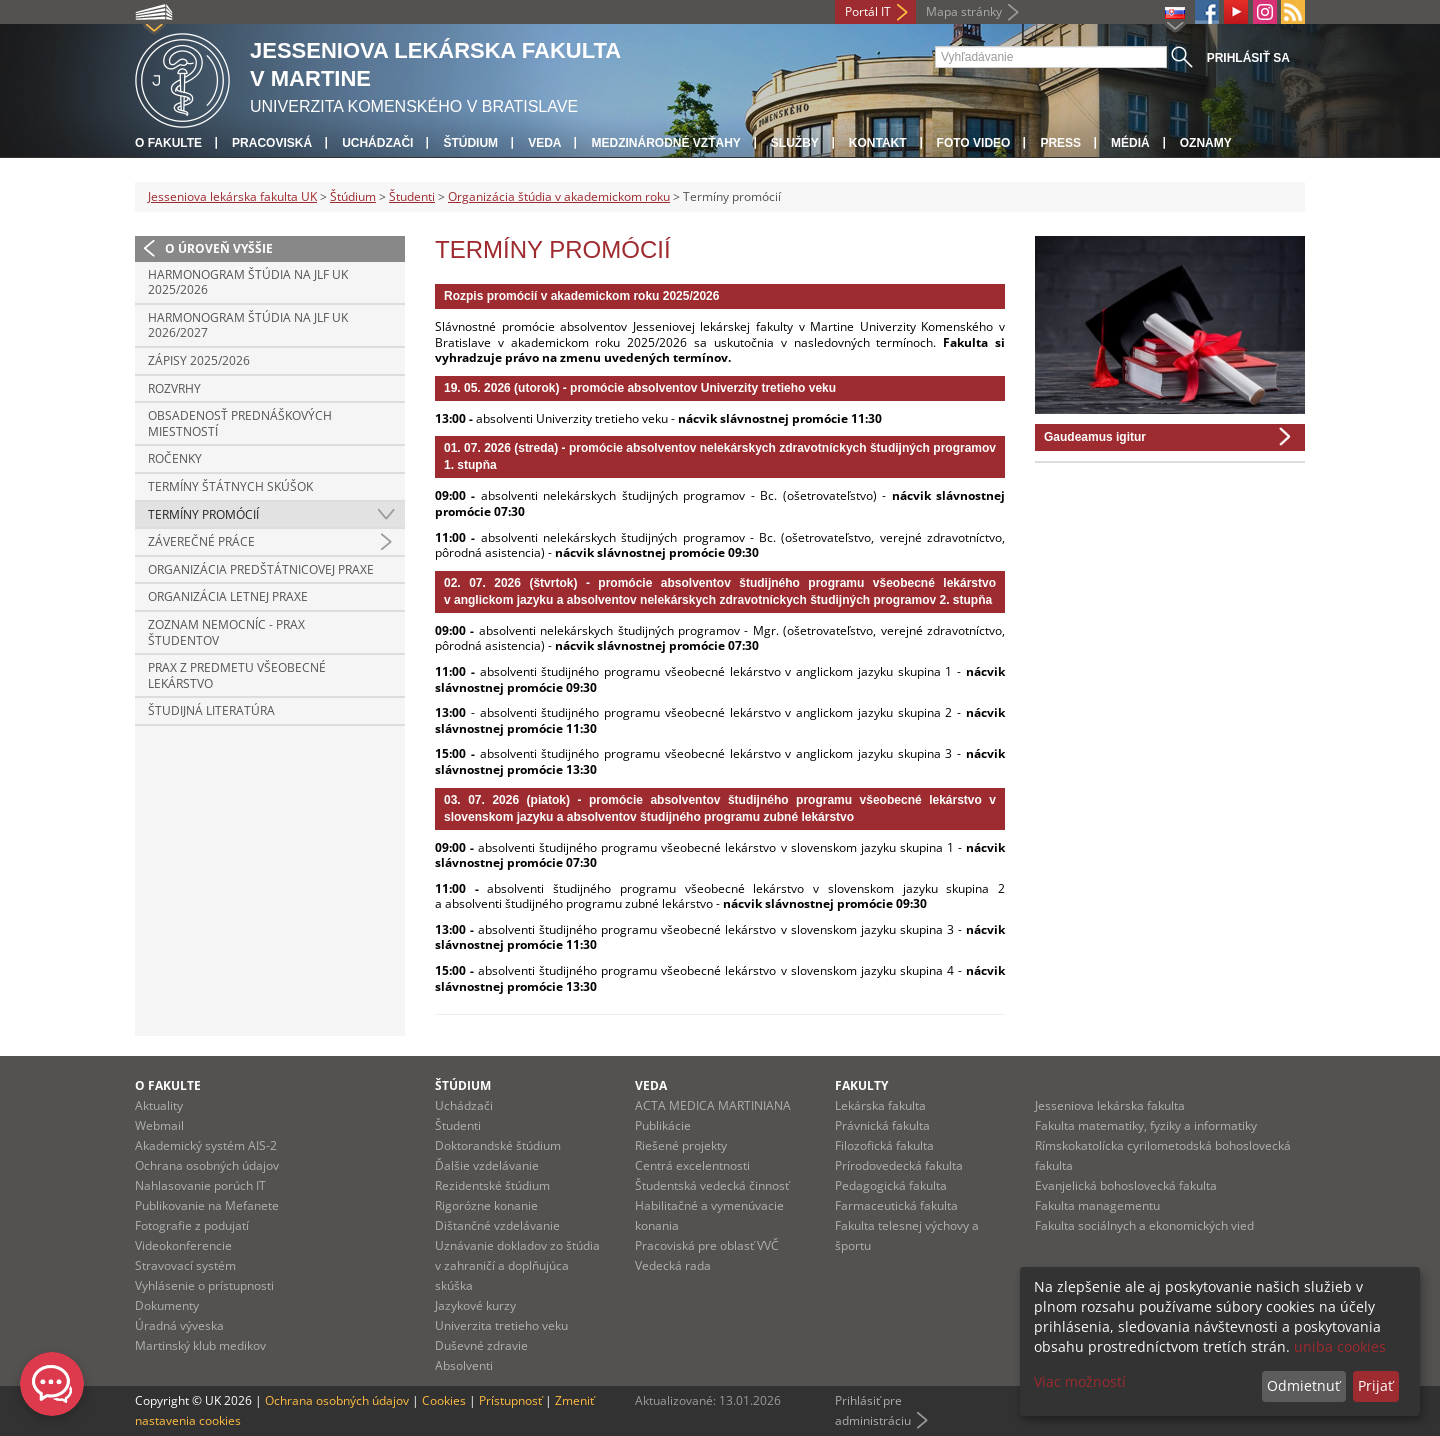  Describe the element at coordinates (517, 1265) in the screenshot. I see `Uznávanie dokladov zo štúdia v zahraničí a doplňujúca skúška` at that location.